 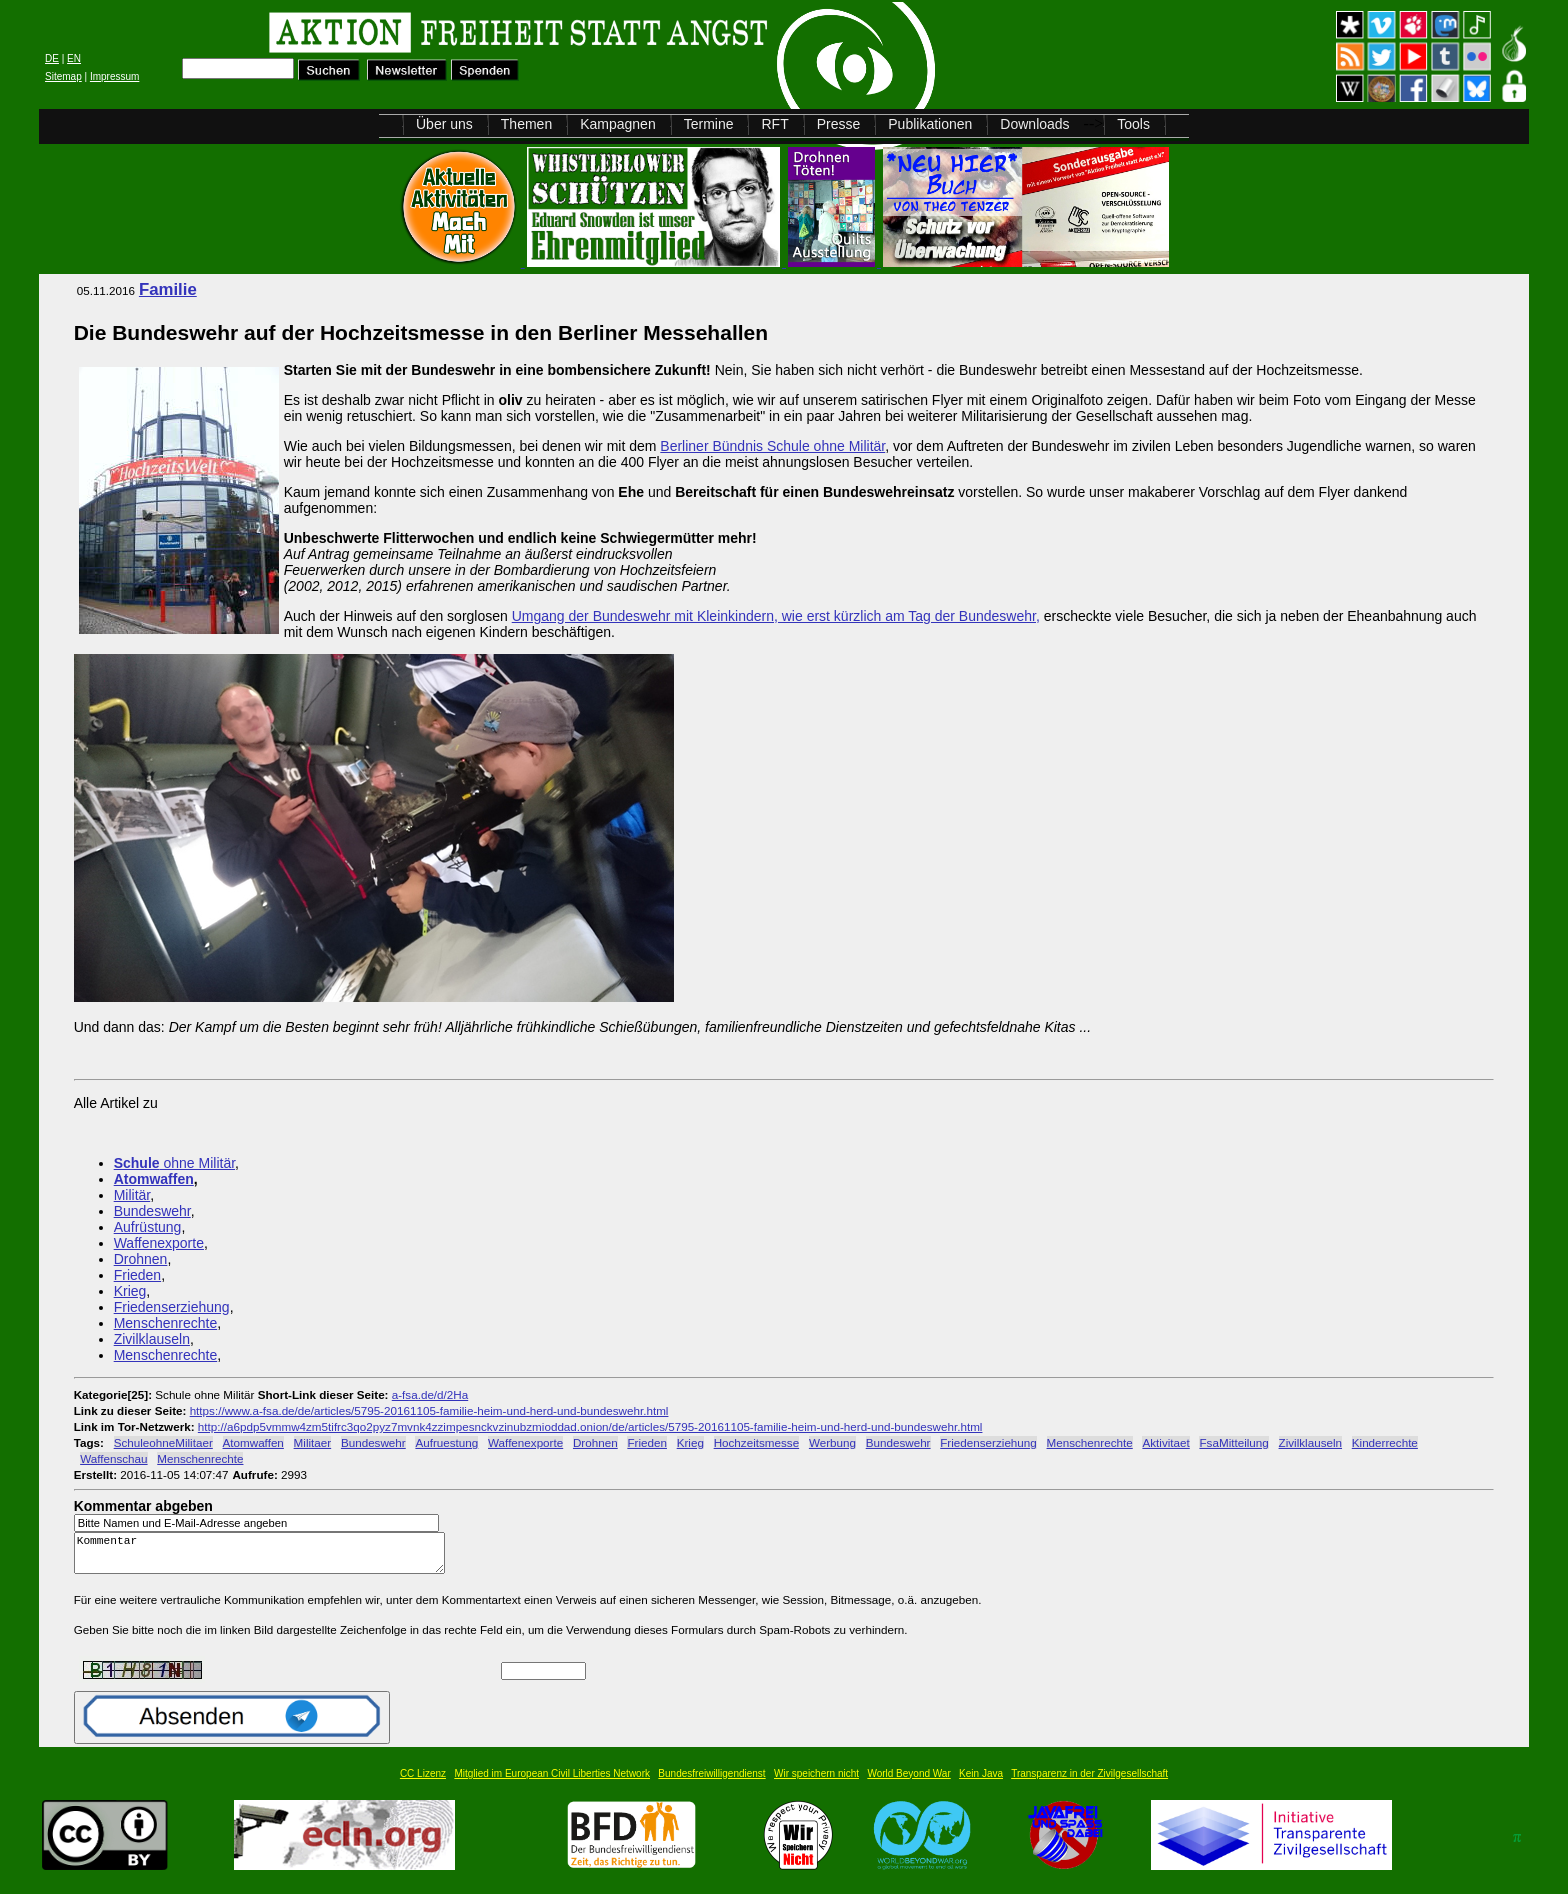 I want to click on FsaMitteilung, so click(x=1233, y=1442).